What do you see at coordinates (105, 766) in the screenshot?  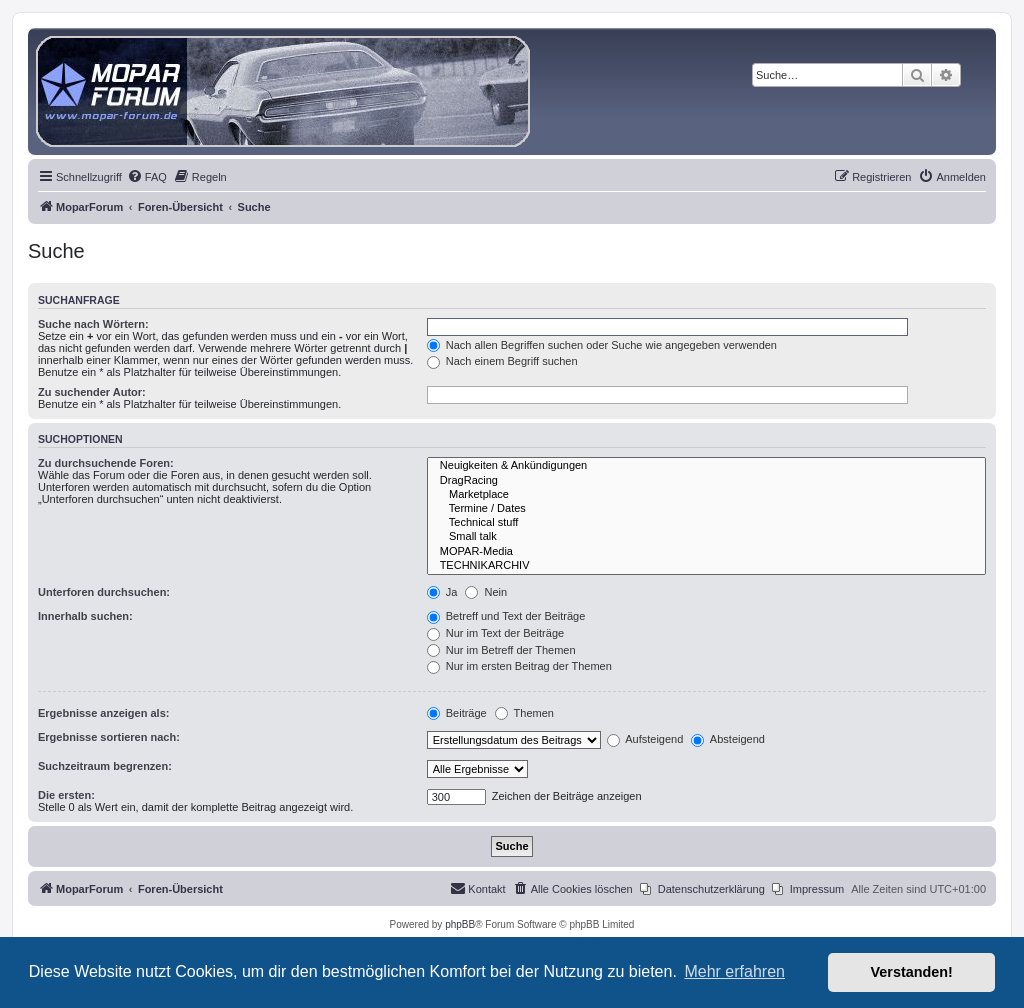 I see `Suchzeitraum begrenzen:` at bounding box center [105, 766].